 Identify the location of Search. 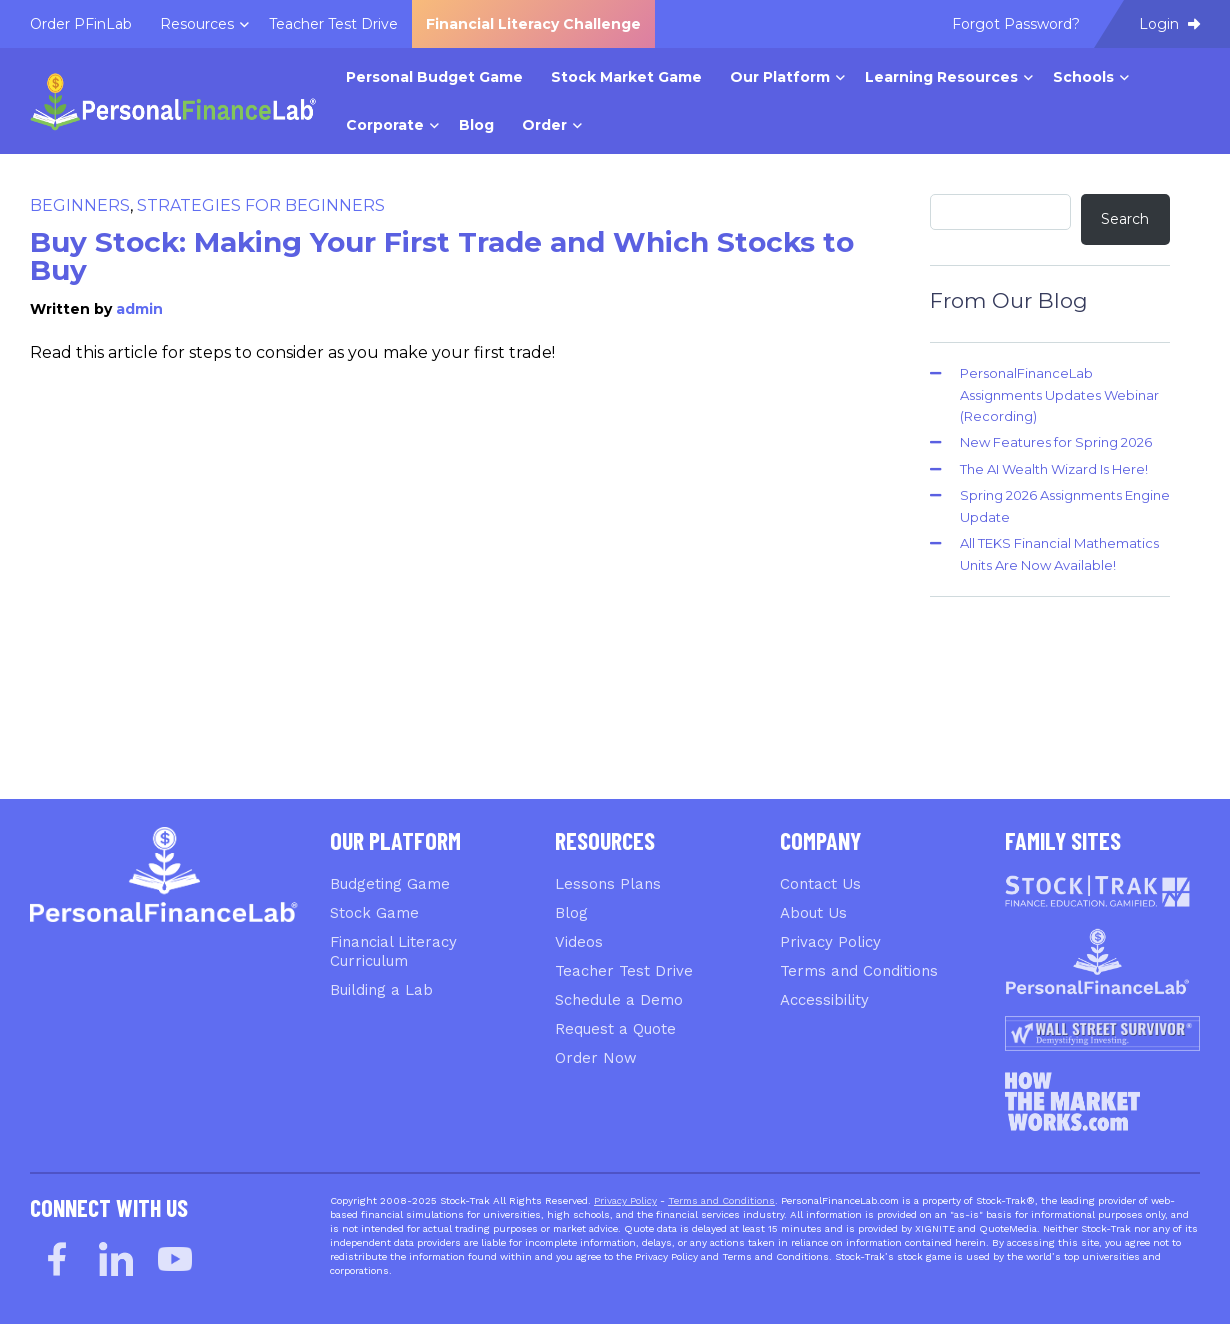
(1125, 219).